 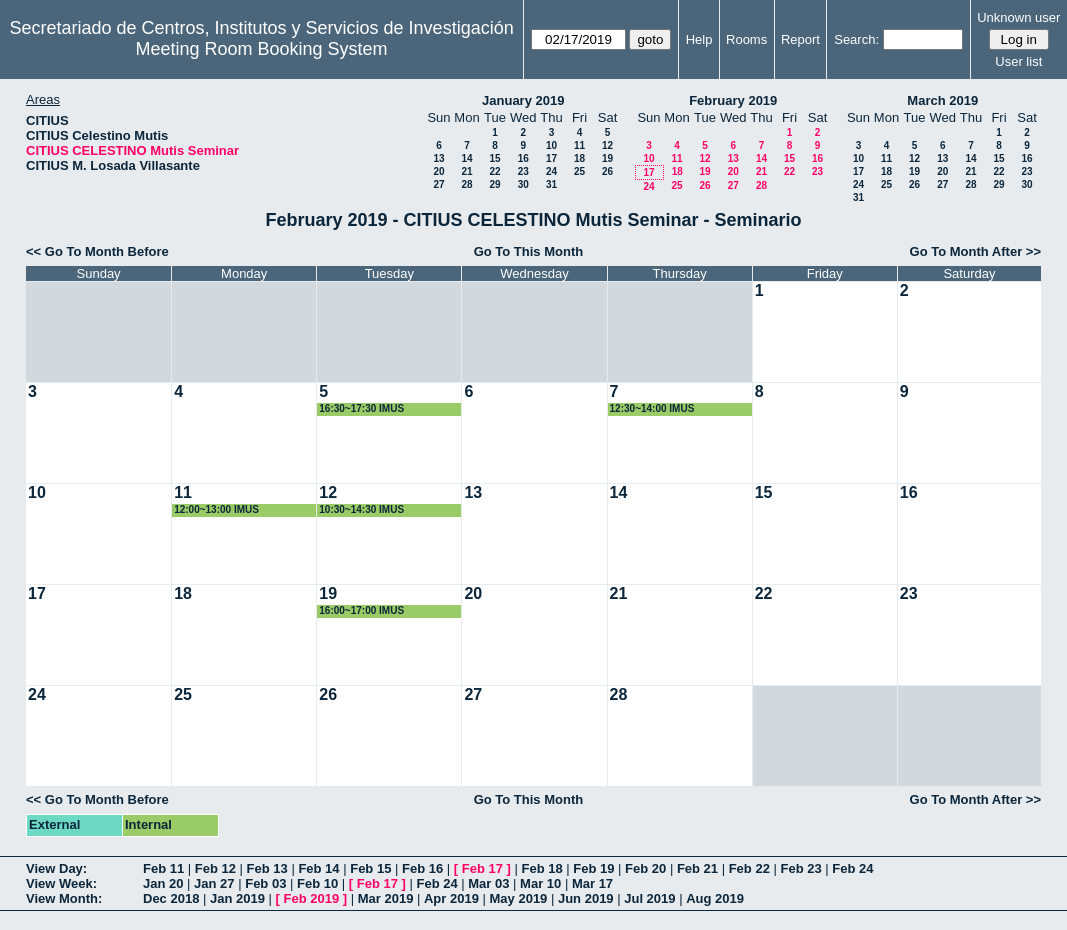 I want to click on 24, so click(x=551, y=171).